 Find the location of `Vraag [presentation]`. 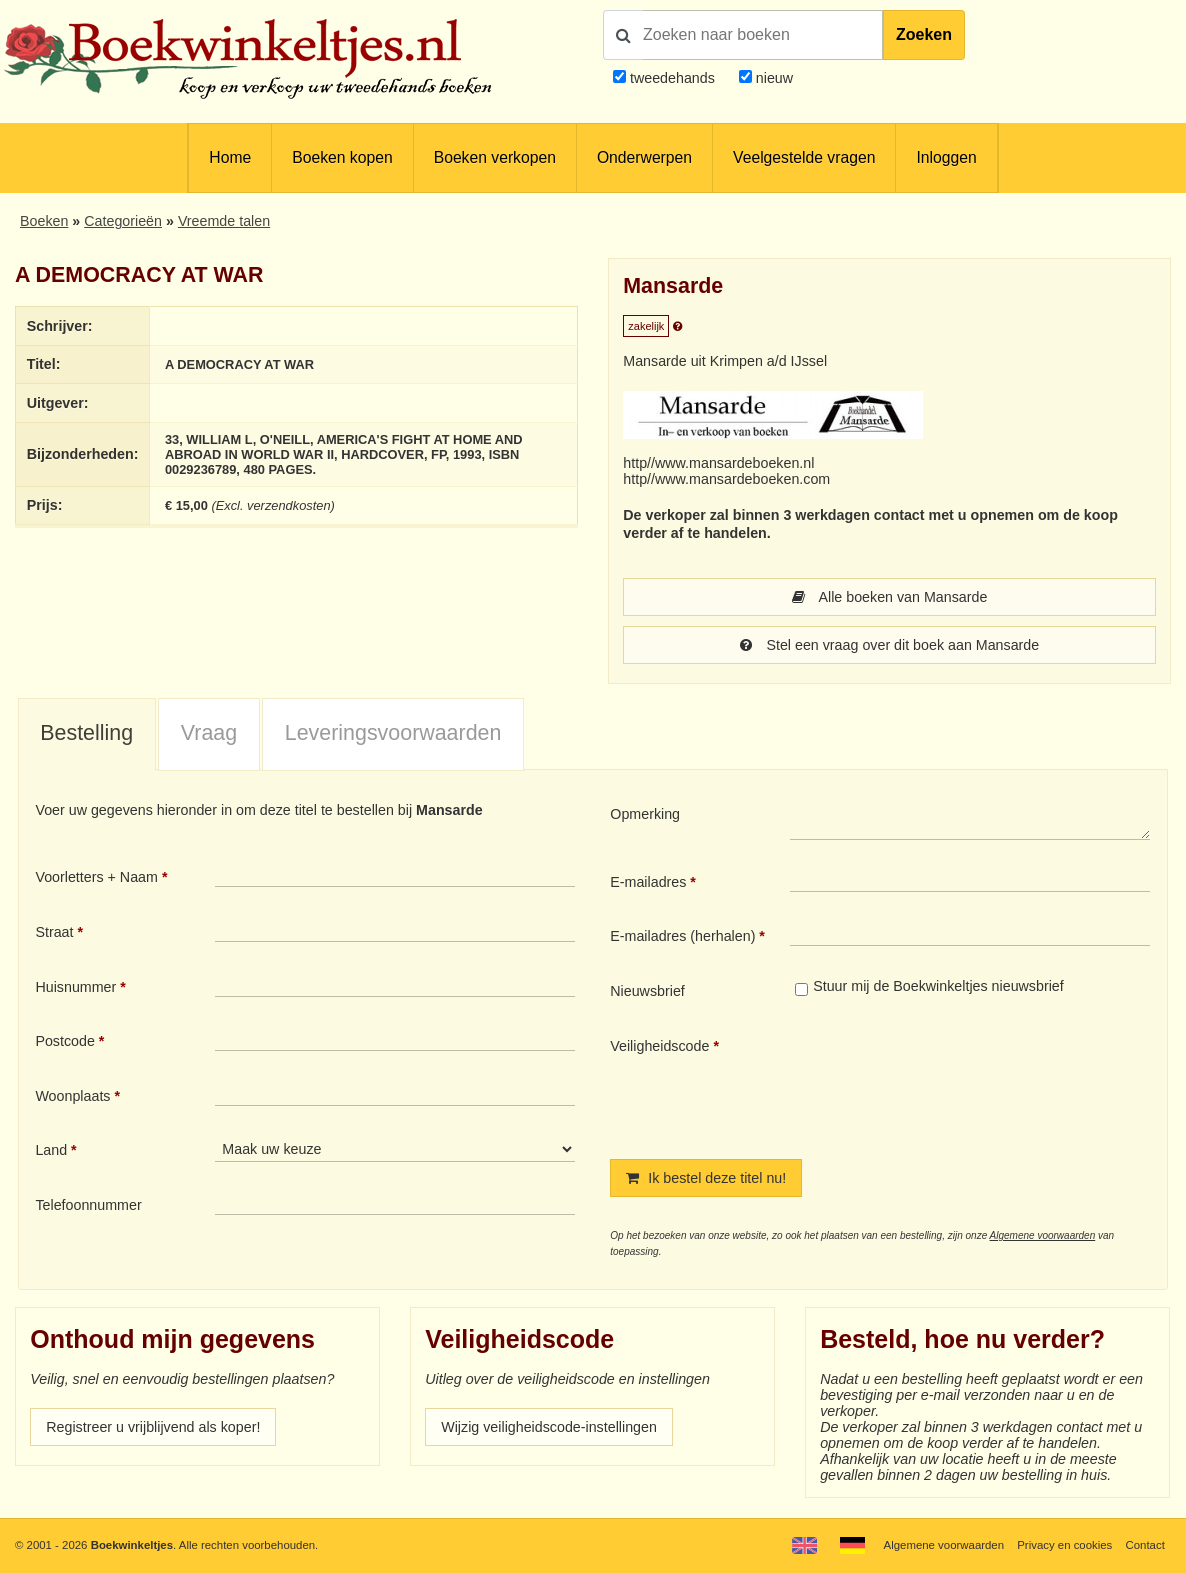

Vraag [presentation] is located at coordinates (209, 733).